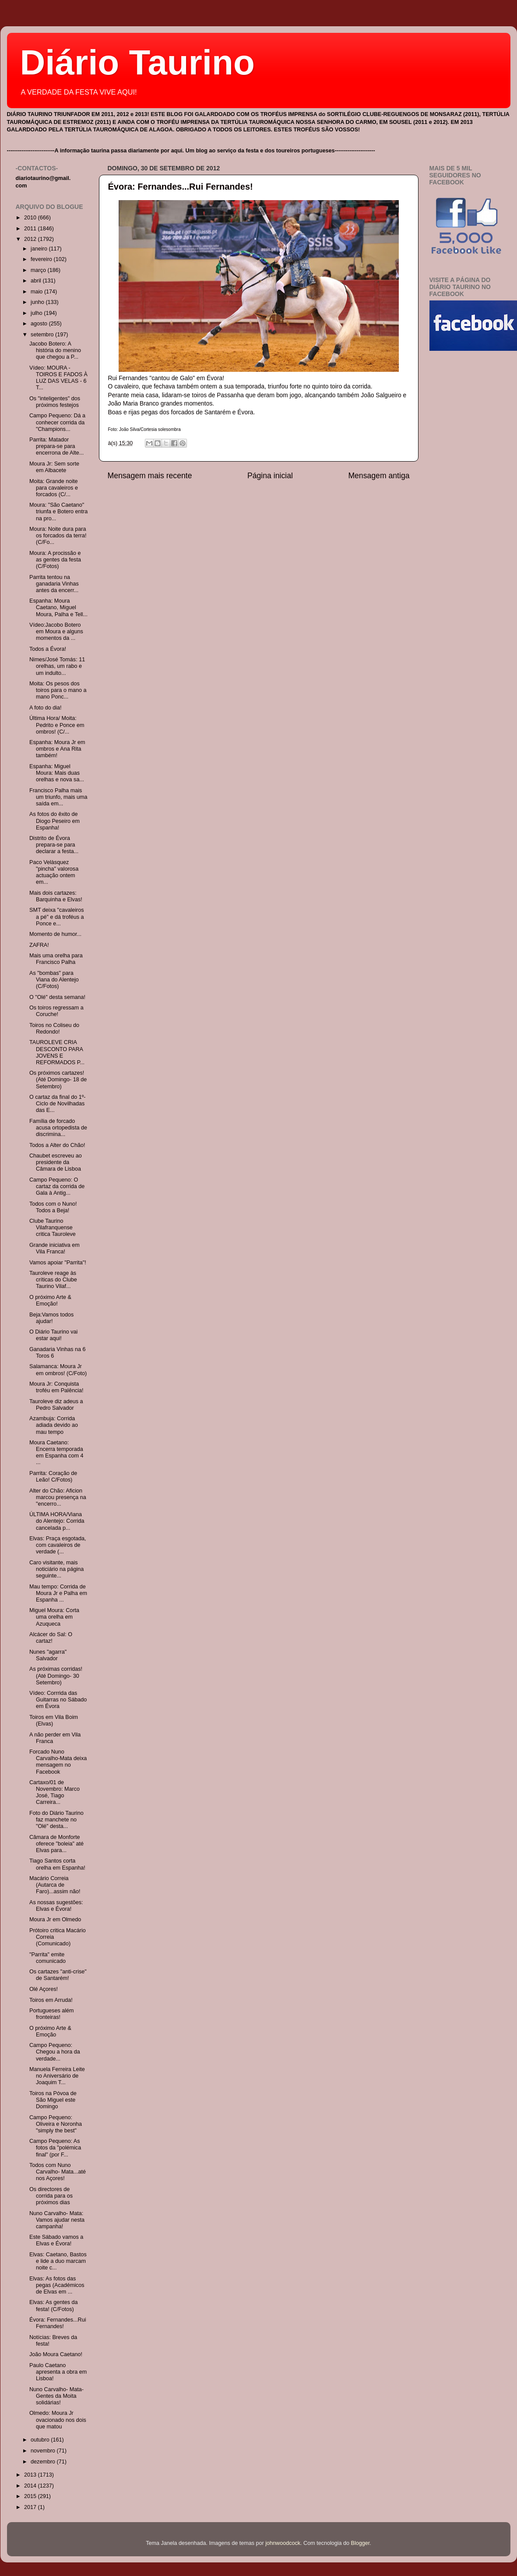 Image resolution: width=517 pixels, height=2576 pixels. I want to click on O próximo Arte & Emoção, so click(50, 2031).